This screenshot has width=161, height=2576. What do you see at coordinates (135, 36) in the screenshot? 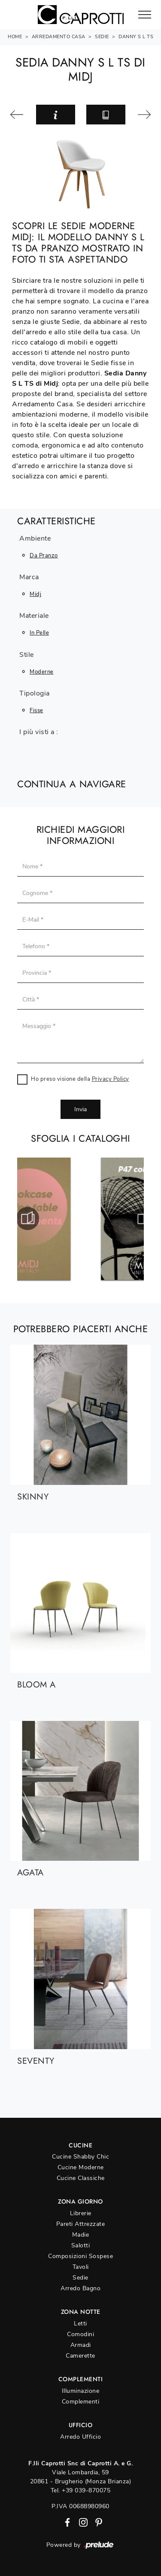
I see `Danny S L TS` at bounding box center [135, 36].